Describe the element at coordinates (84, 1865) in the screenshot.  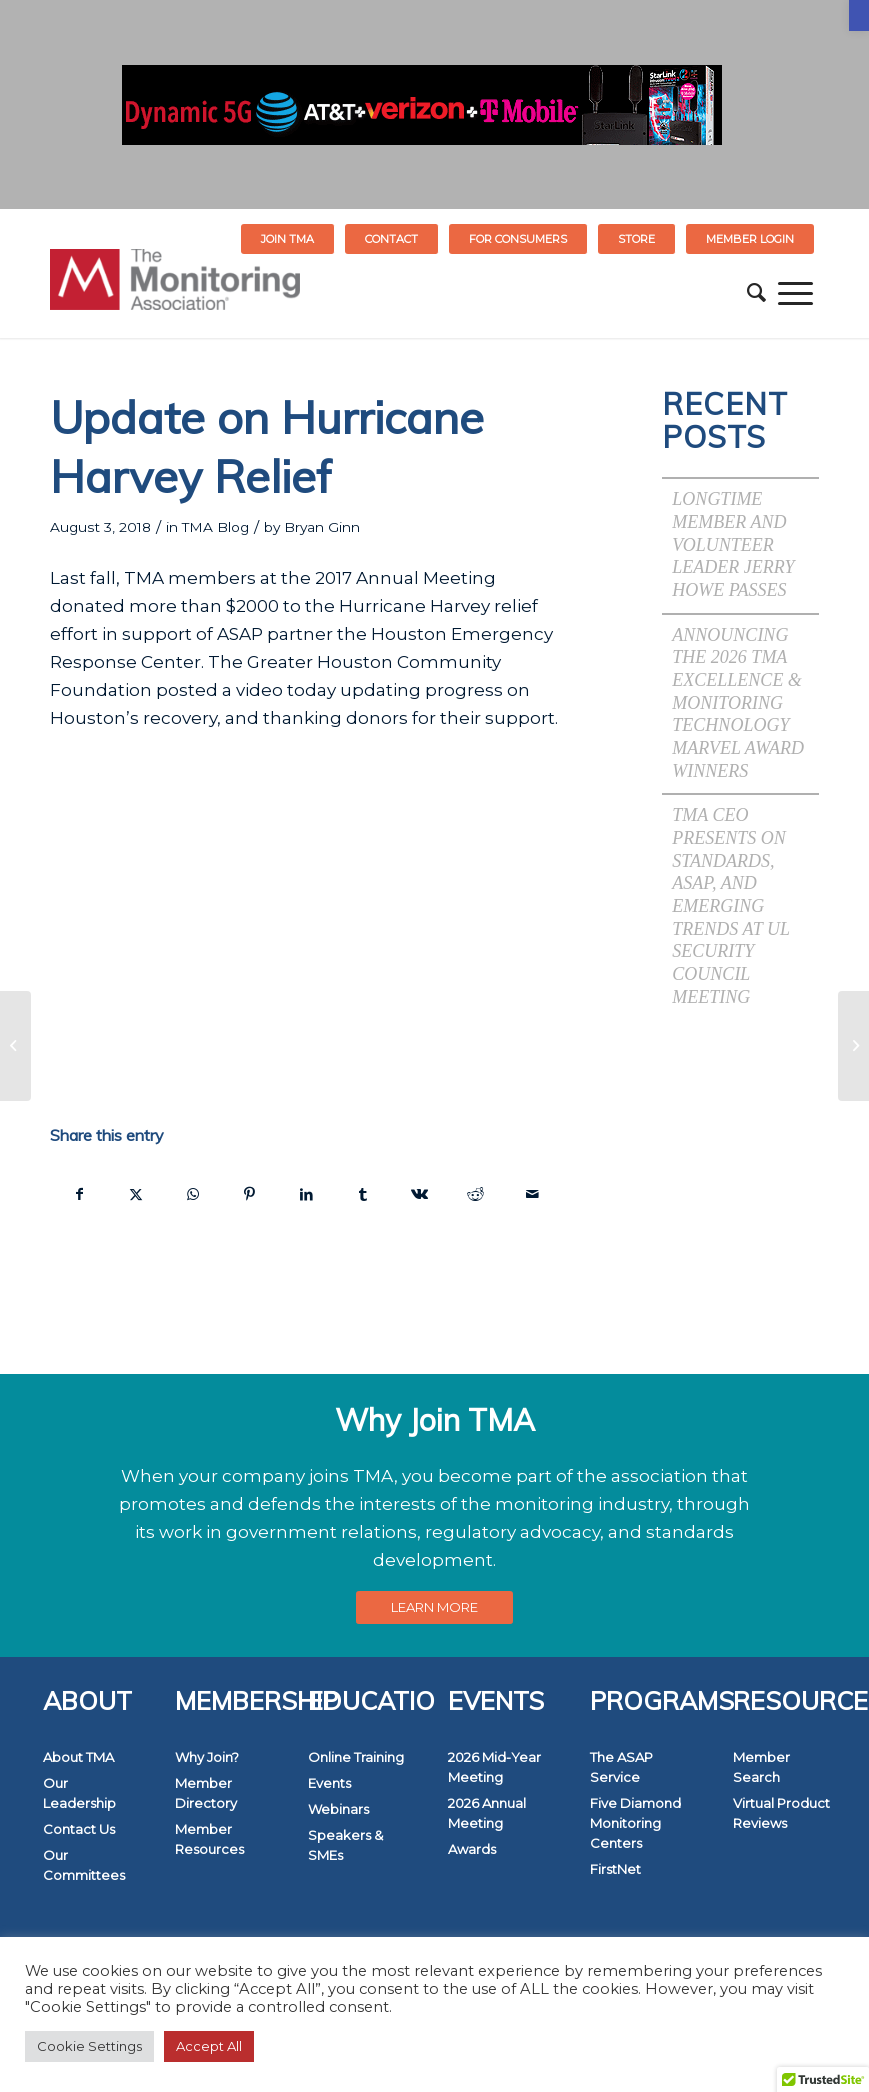
I see `Our Committees [link]` at that location.